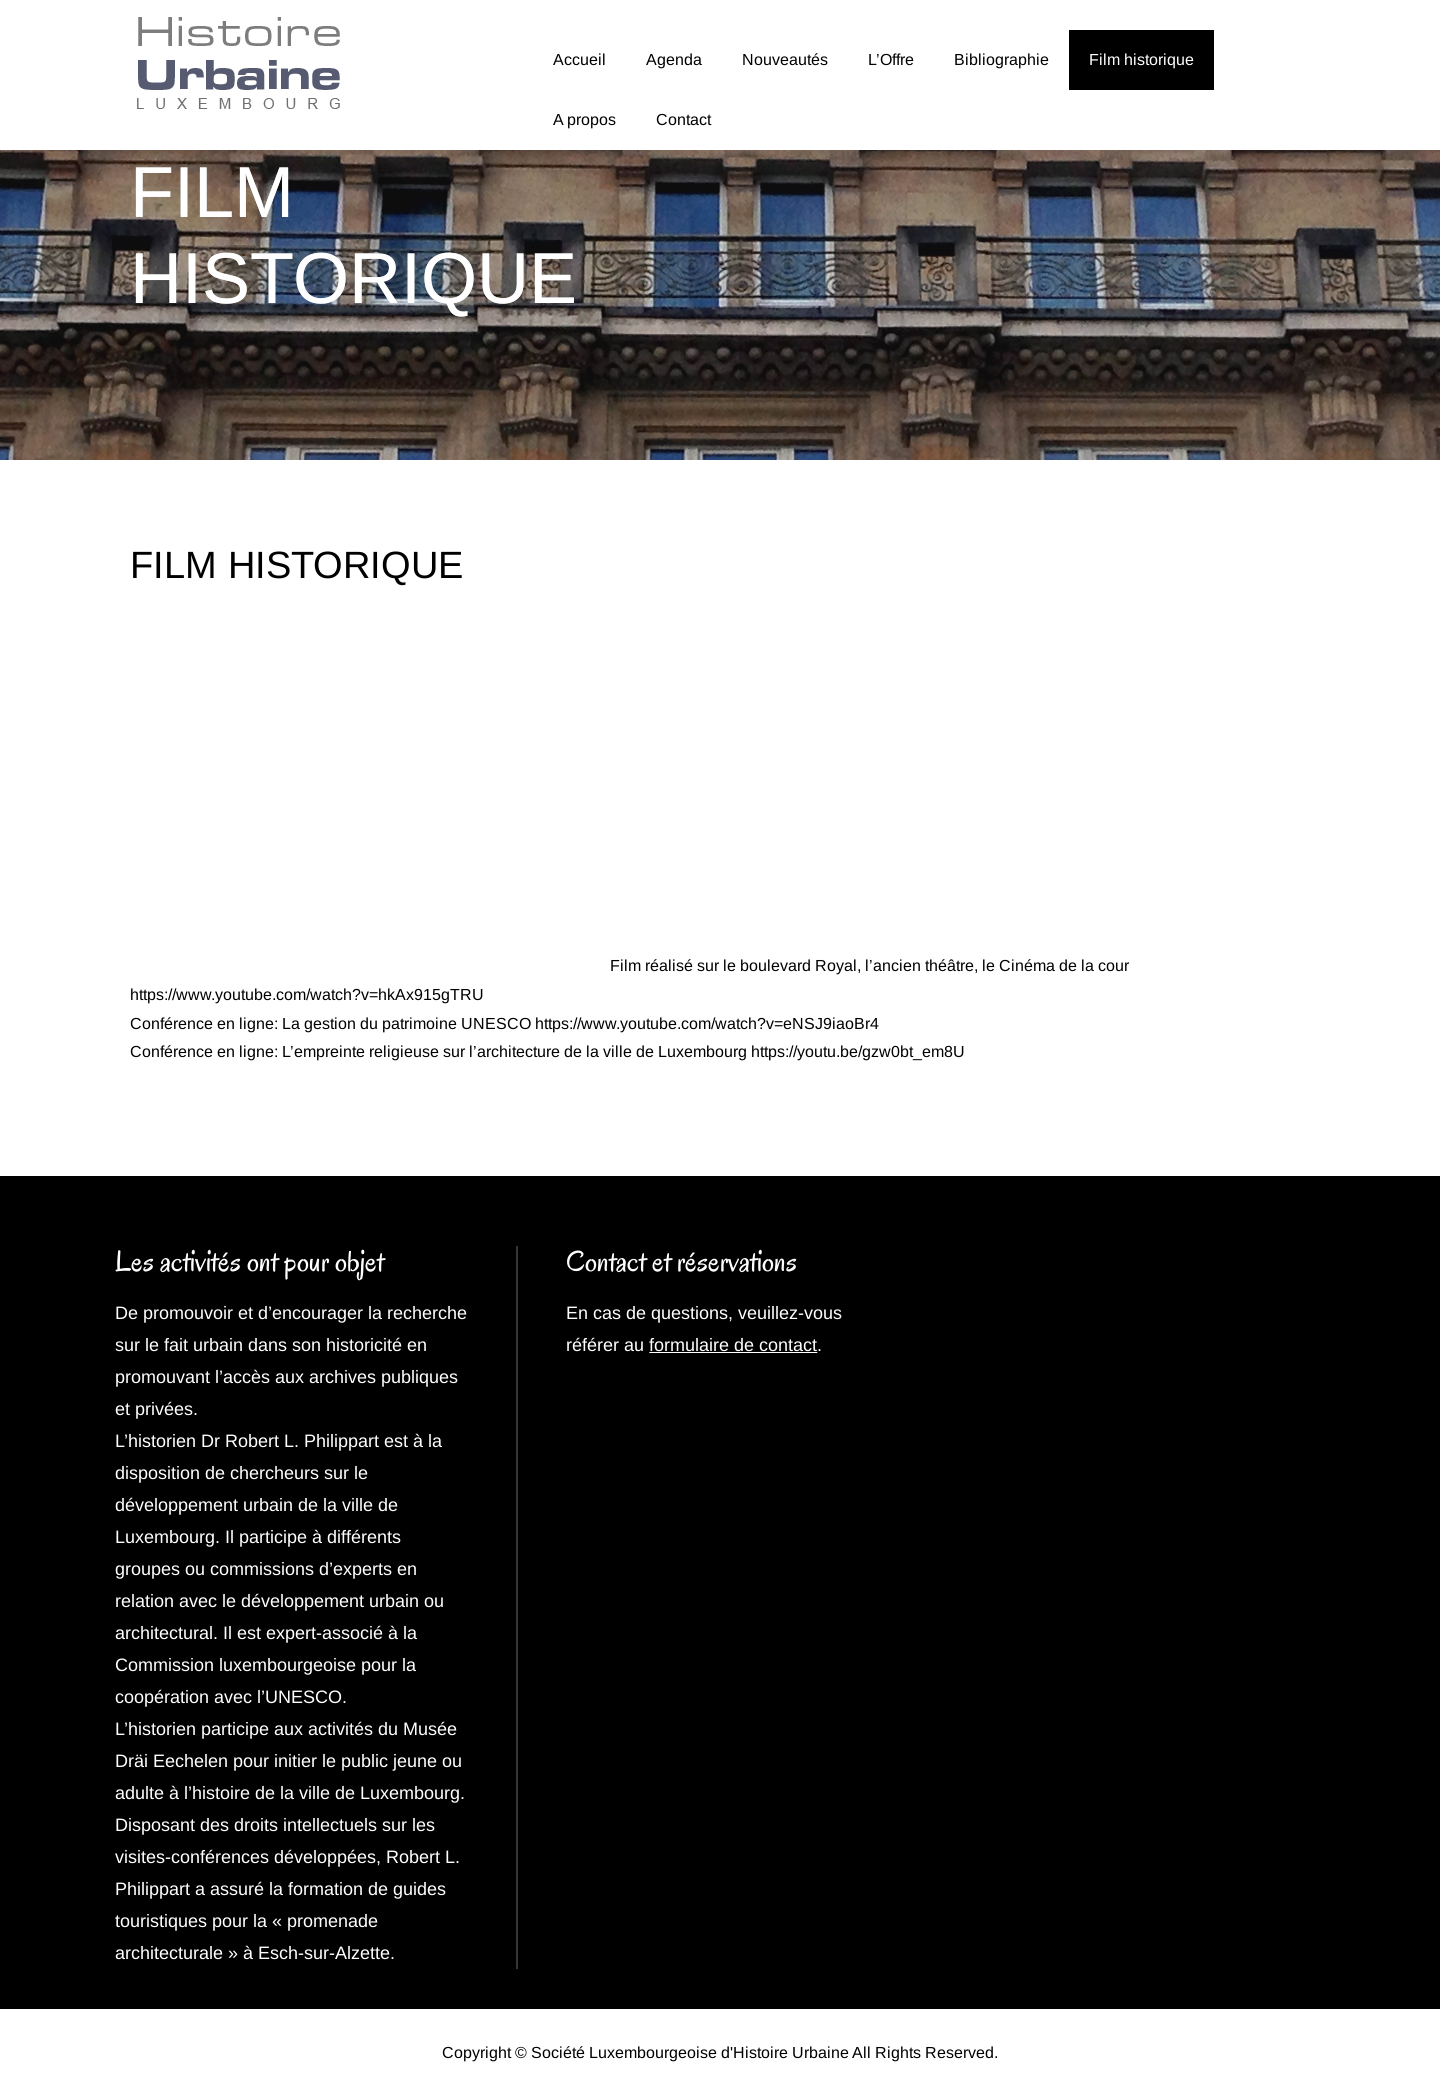 The width and height of the screenshot is (1440, 2098). What do you see at coordinates (1001, 59) in the screenshot?
I see `Bibliographie` at bounding box center [1001, 59].